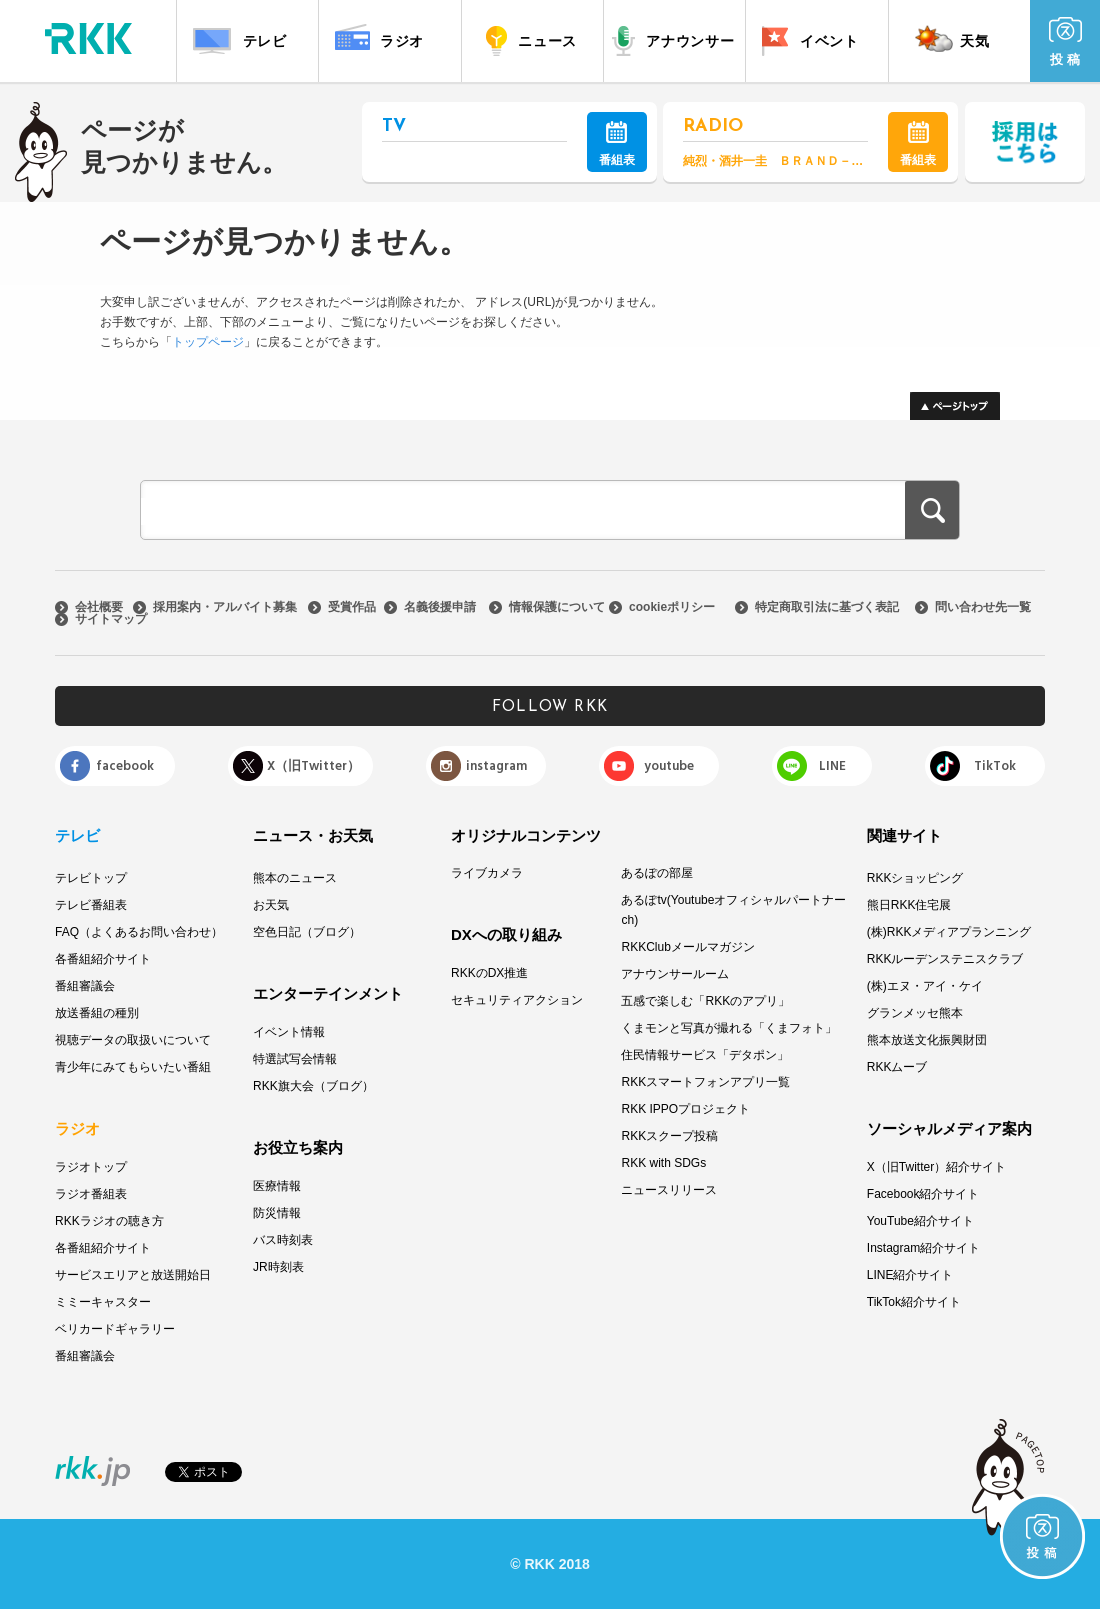 Image resolution: width=1100 pixels, height=1609 pixels. I want to click on 情報保護について, so click(557, 607).